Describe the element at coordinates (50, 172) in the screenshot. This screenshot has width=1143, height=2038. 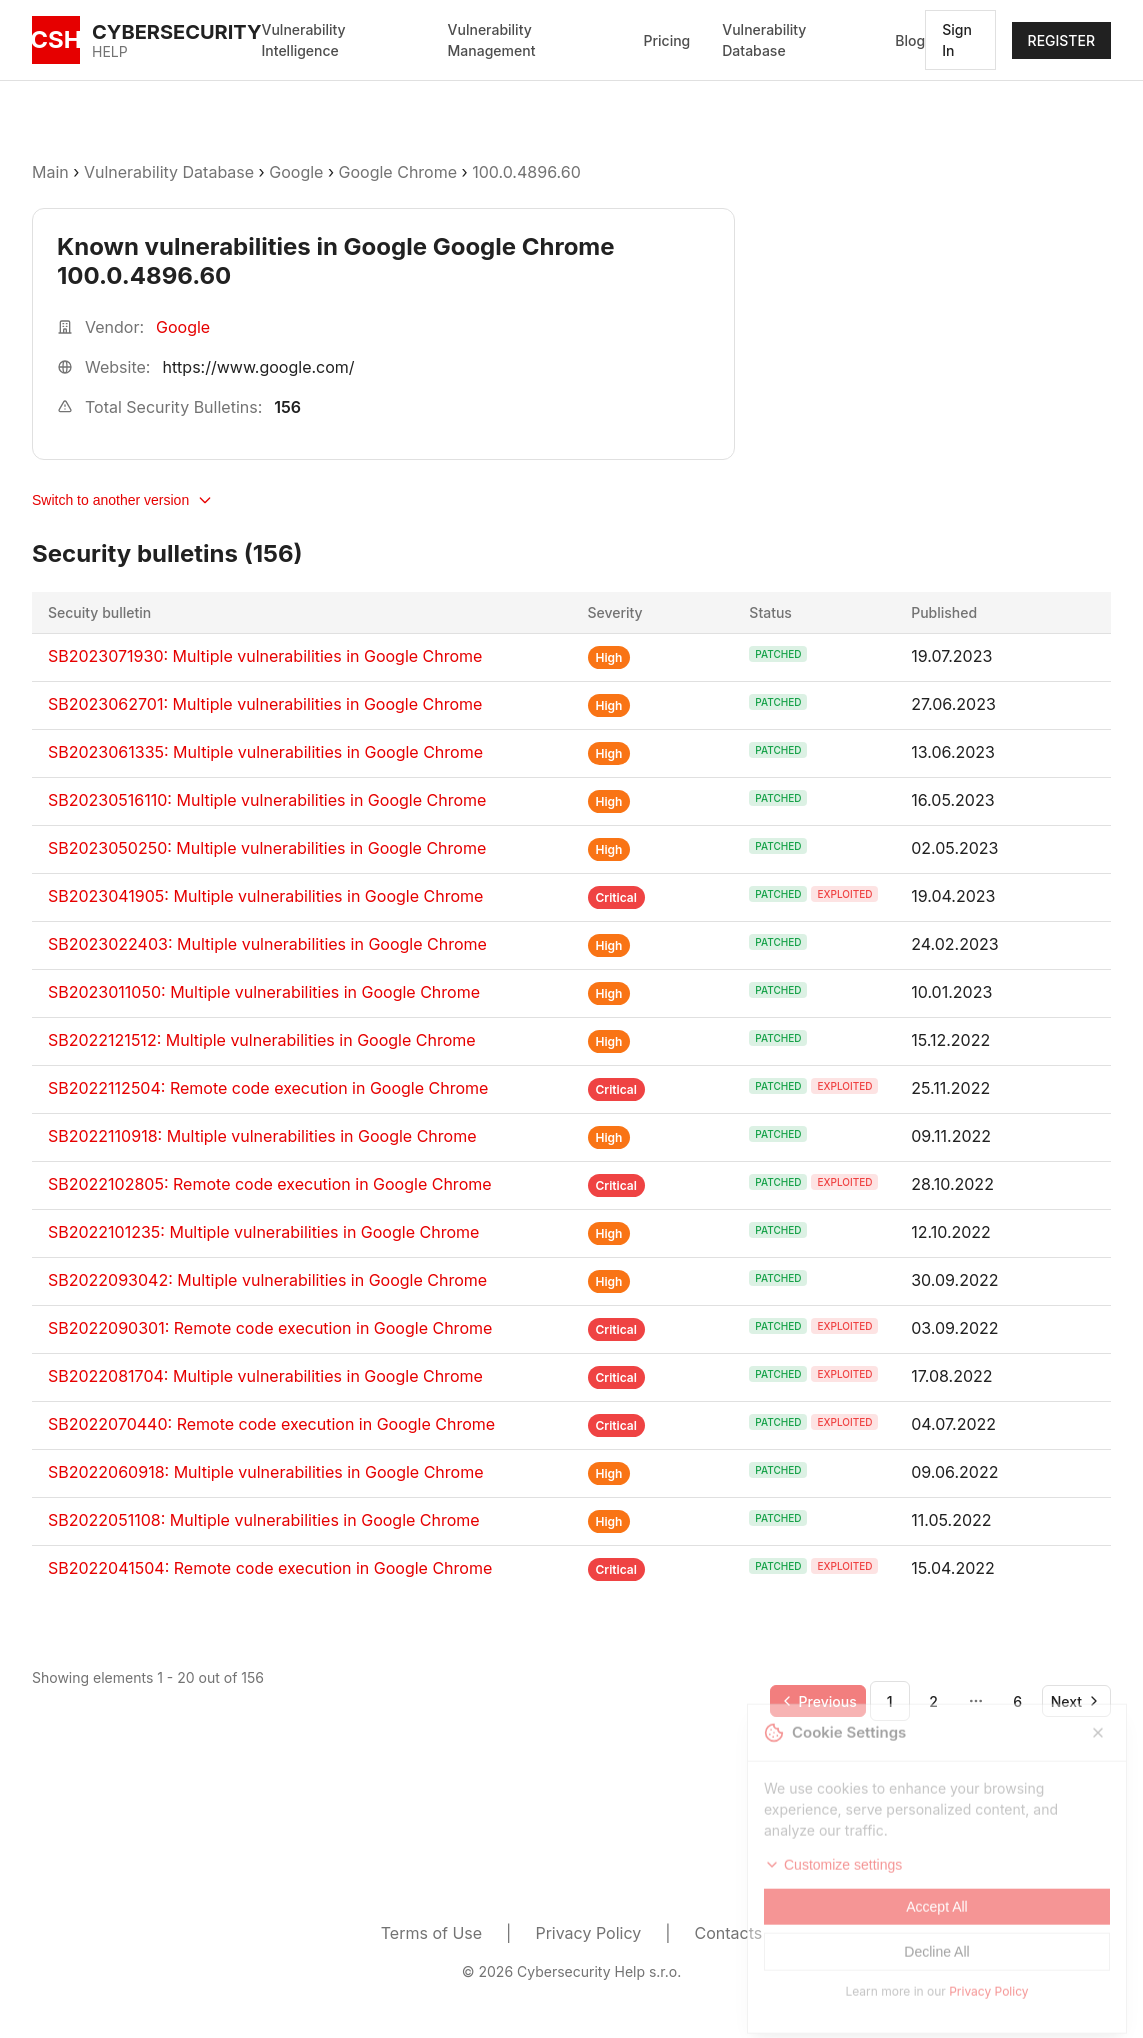
I see `Main` at that location.